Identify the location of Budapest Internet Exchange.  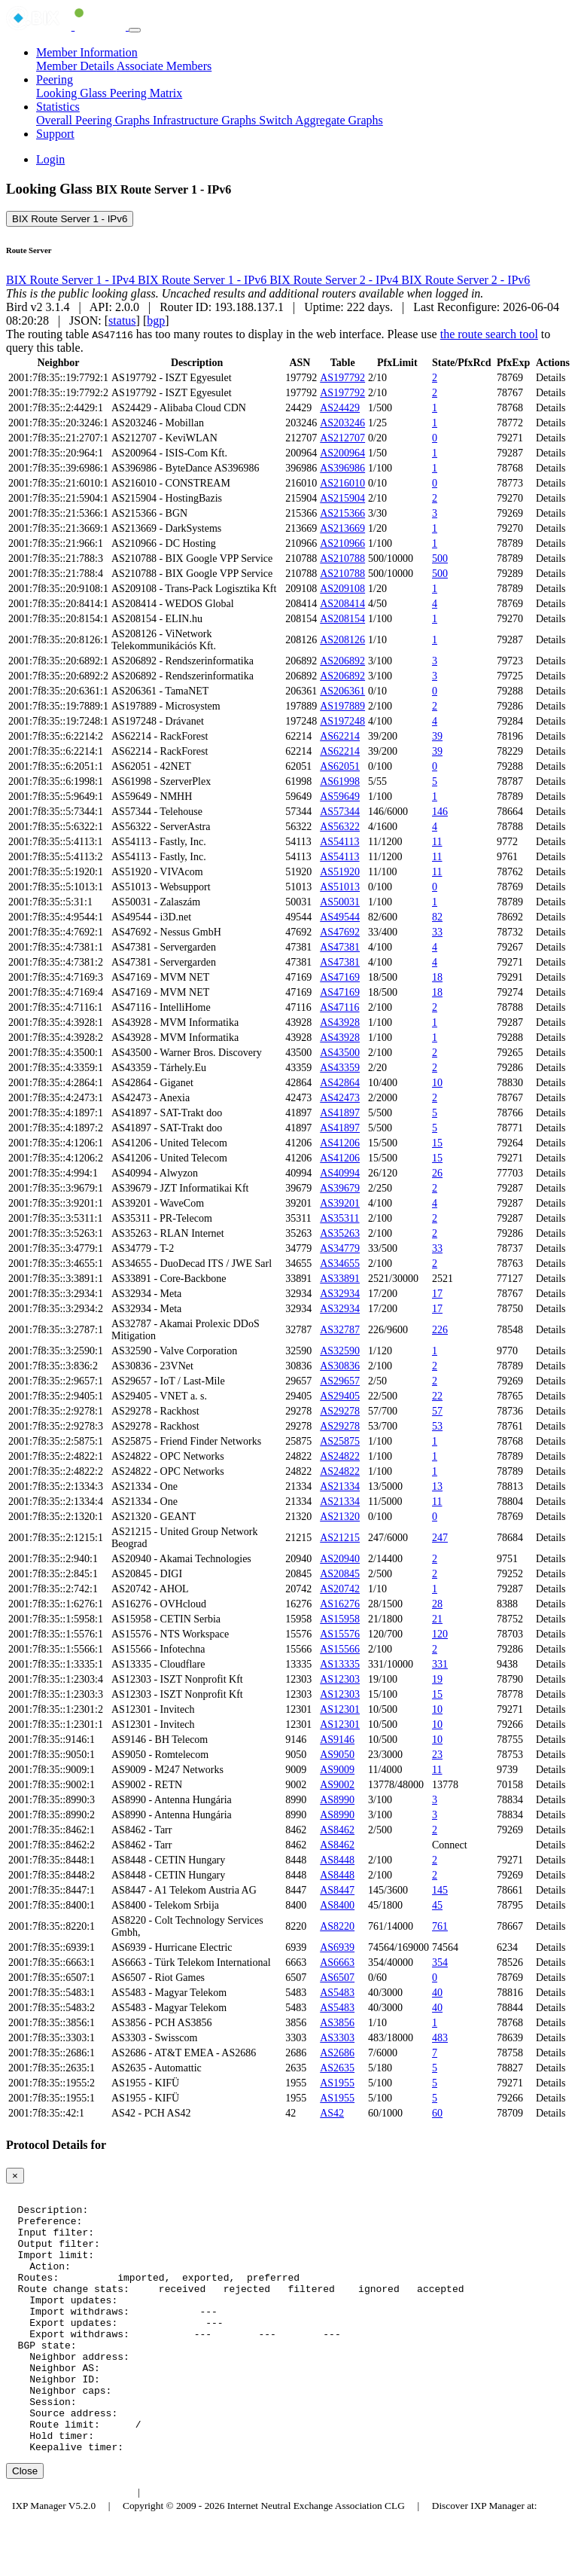
(70, 2544).